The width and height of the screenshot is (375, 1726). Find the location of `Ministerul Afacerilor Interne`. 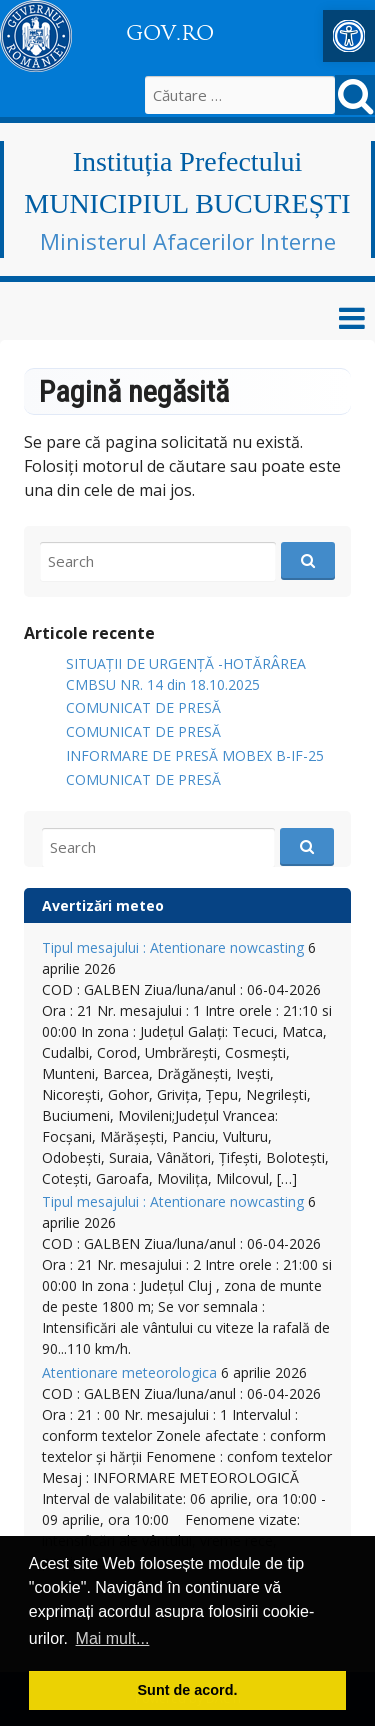

Ministerul Afacerilor Interne is located at coordinates (188, 241).